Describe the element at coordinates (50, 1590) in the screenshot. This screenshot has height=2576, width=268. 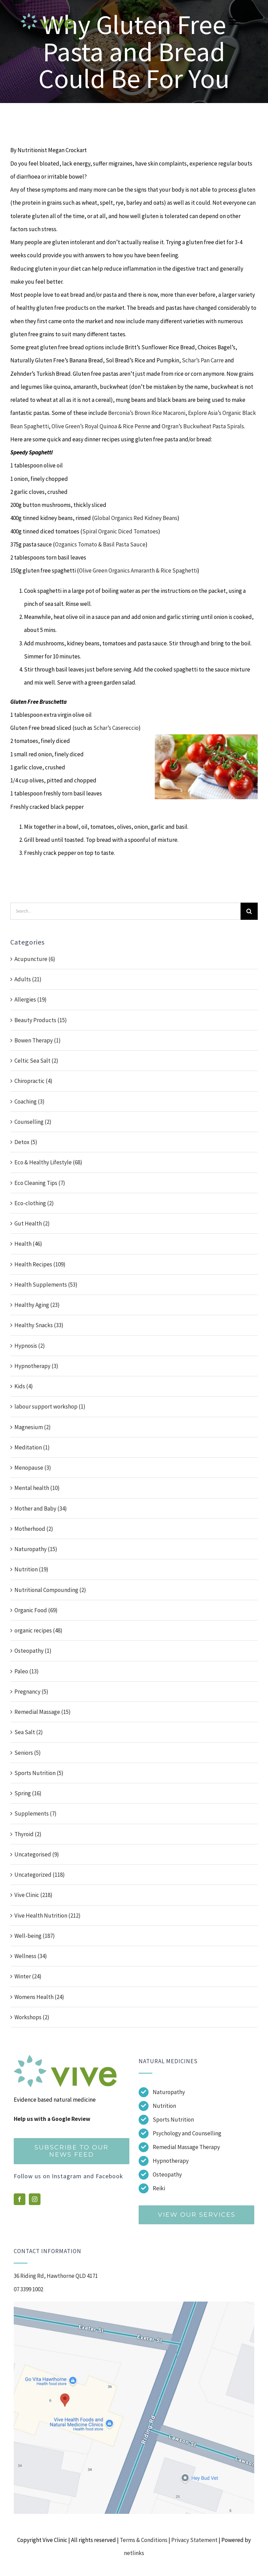
I see `Nutritional Compounding (2)` at that location.